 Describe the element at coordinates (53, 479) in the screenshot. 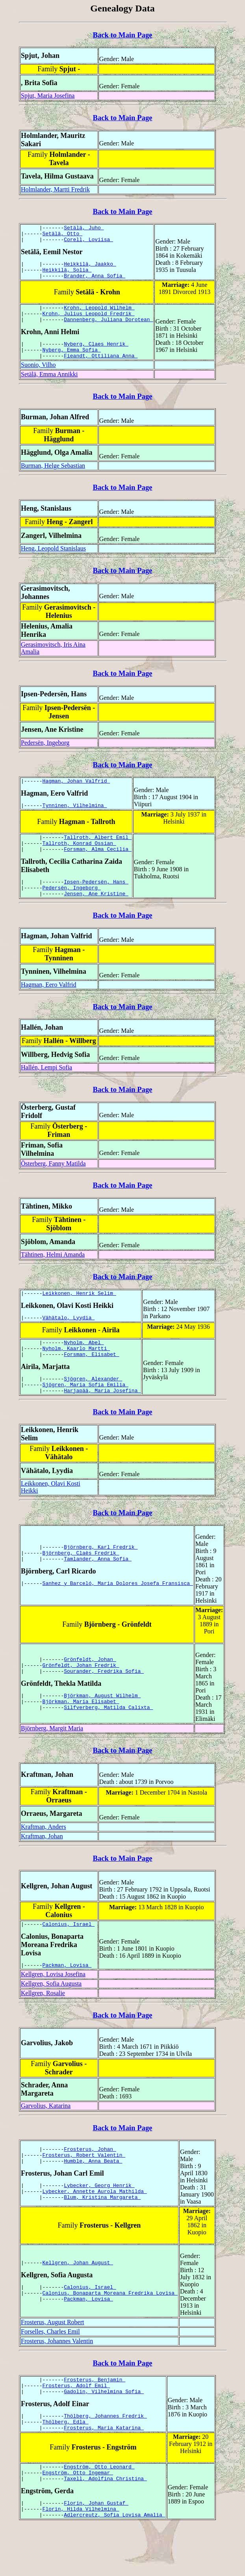

I see `Burman, Helge Sebastian` at that location.